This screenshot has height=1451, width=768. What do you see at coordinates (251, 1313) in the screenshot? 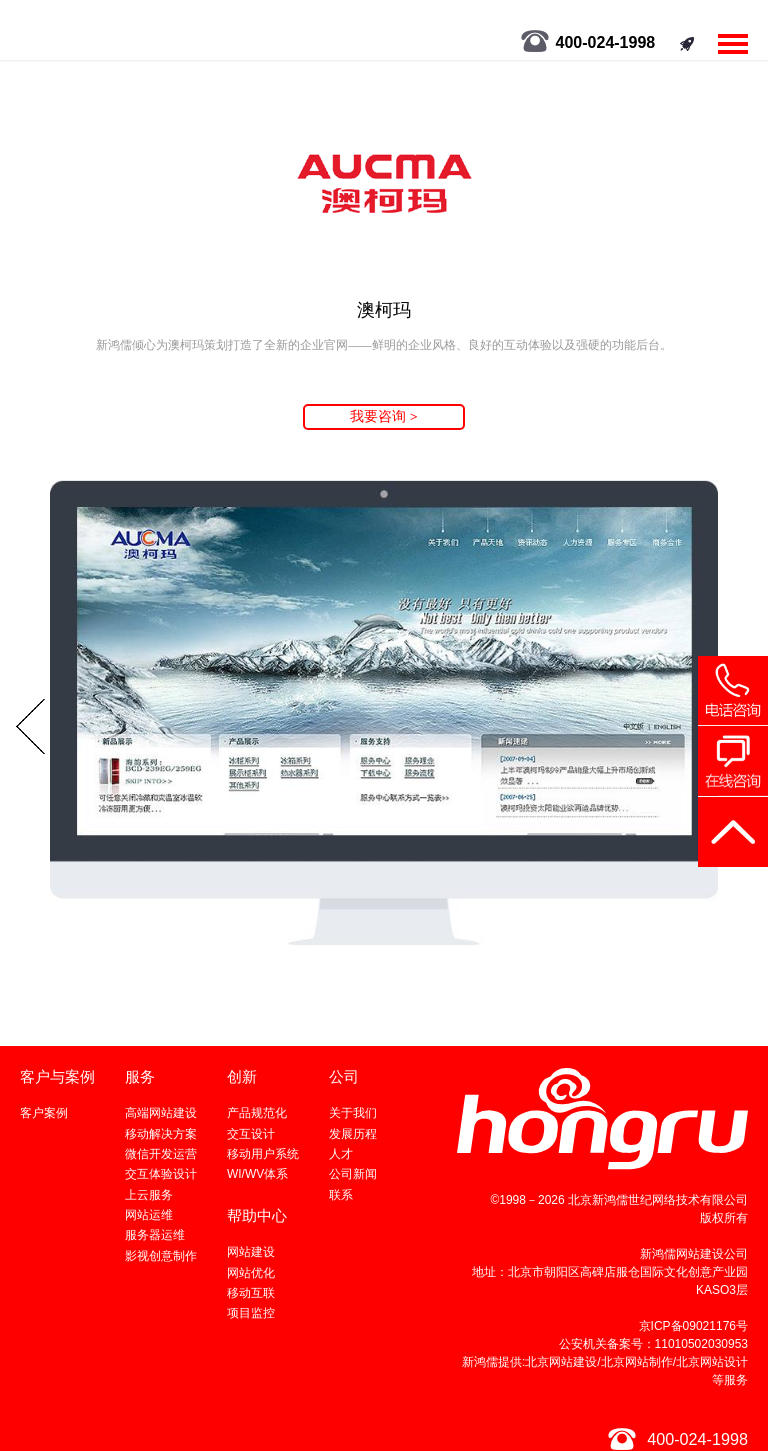
I see `项目监控` at bounding box center [251, 1313].